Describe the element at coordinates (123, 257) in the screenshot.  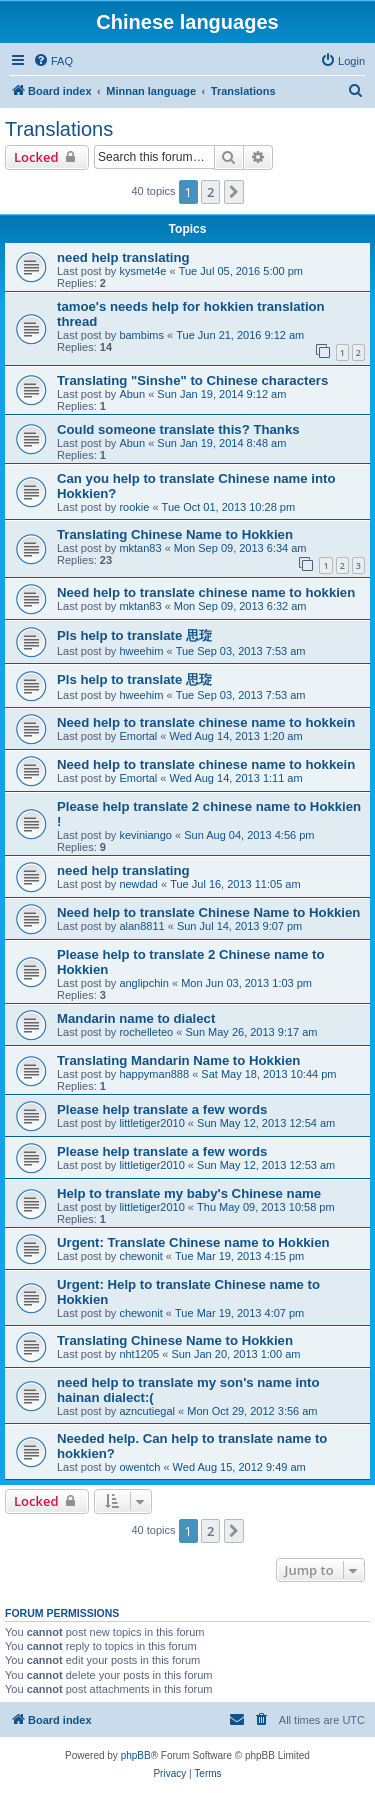
I see `need help translating` at that location.